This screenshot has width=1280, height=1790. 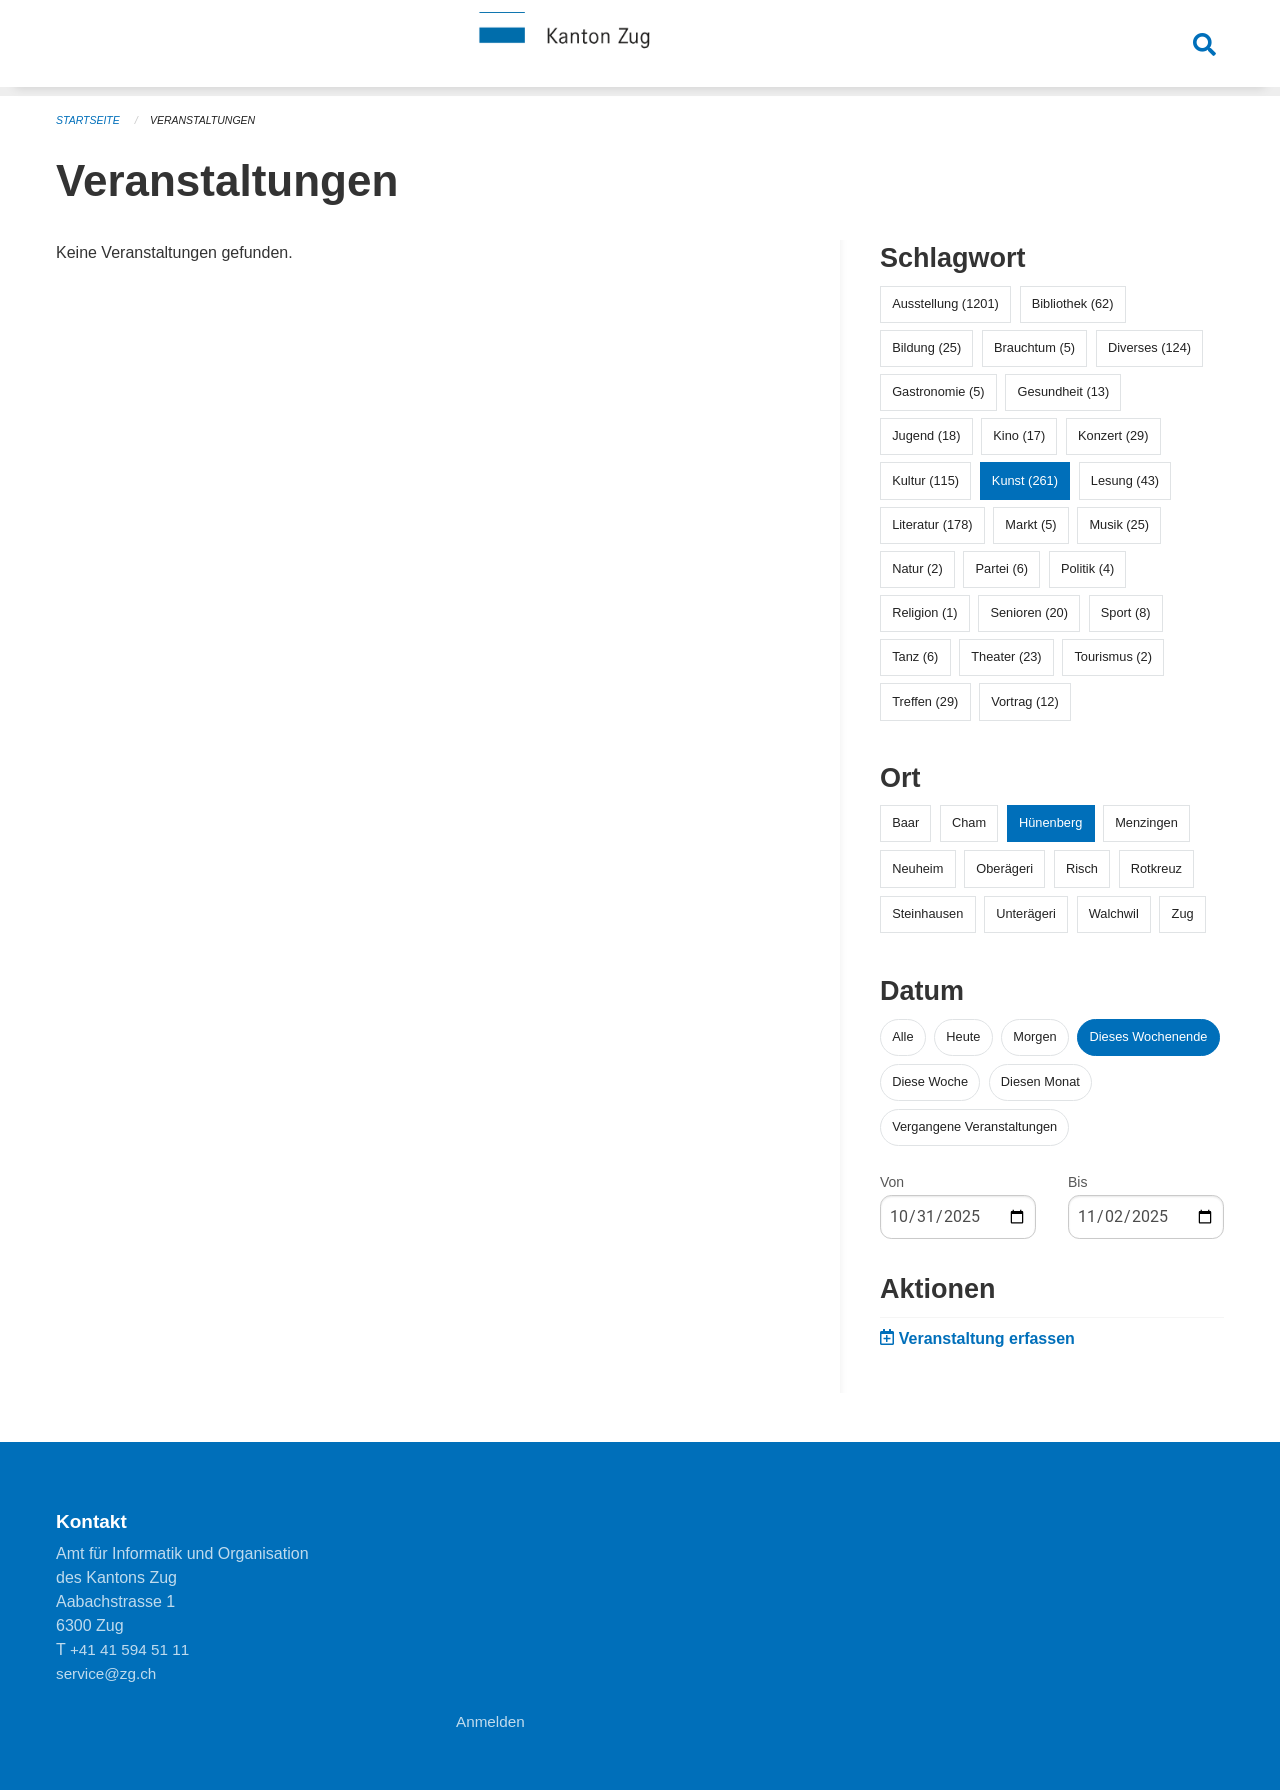 What do you see at coordinates (1073, 303) in the screenshot?
I see `Bibliothek (62)` at bounding box center [1073, 303].